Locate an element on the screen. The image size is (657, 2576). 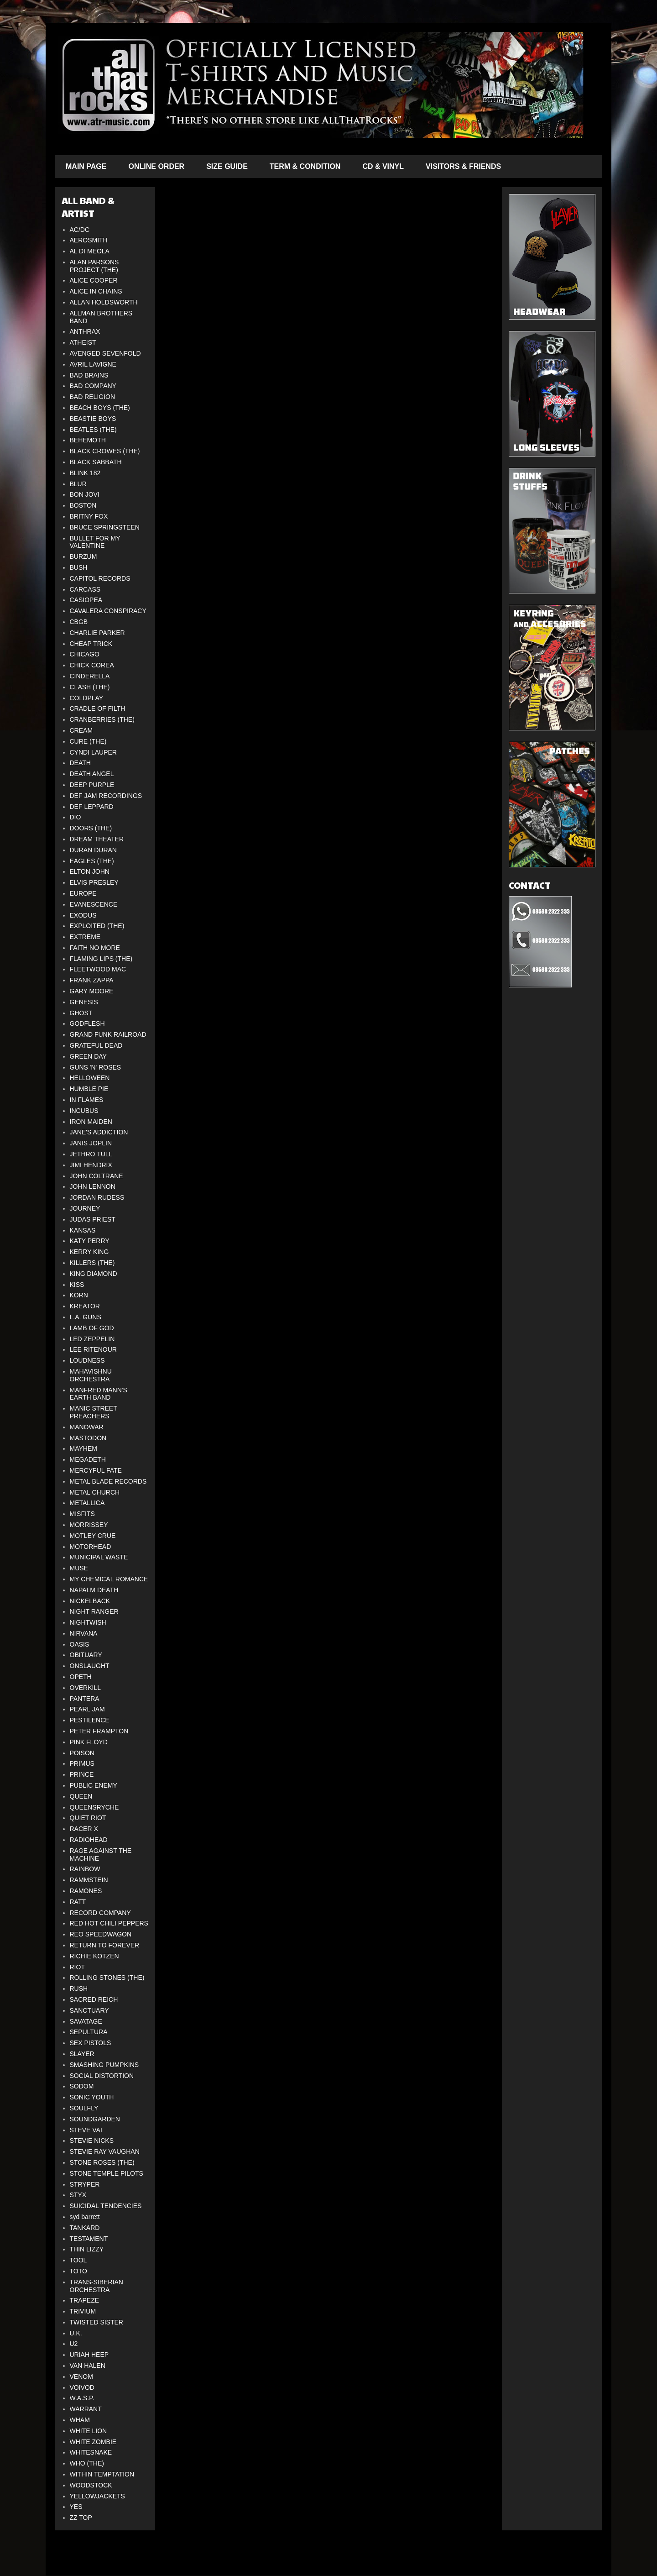
YES is located at coordinates (76, 2506).